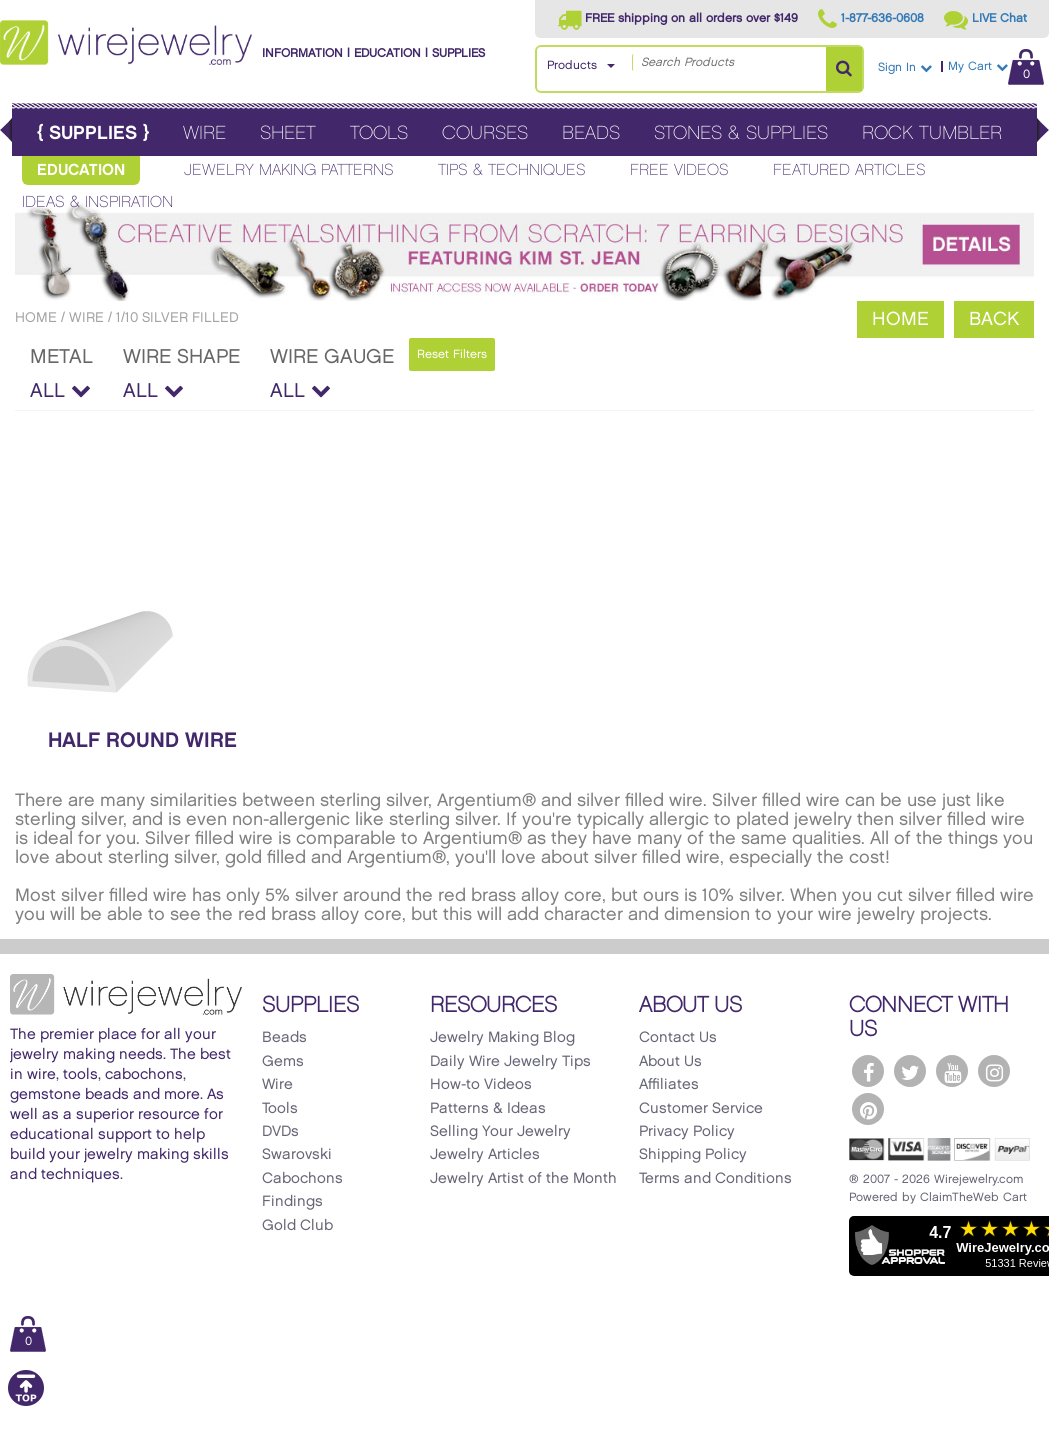 Image resolution: width=1049 pixels, height=1433 pixels. Describe the element at coordinates (177, 317) in the screenshot. I see `1/10 Silver Filled` at that location.